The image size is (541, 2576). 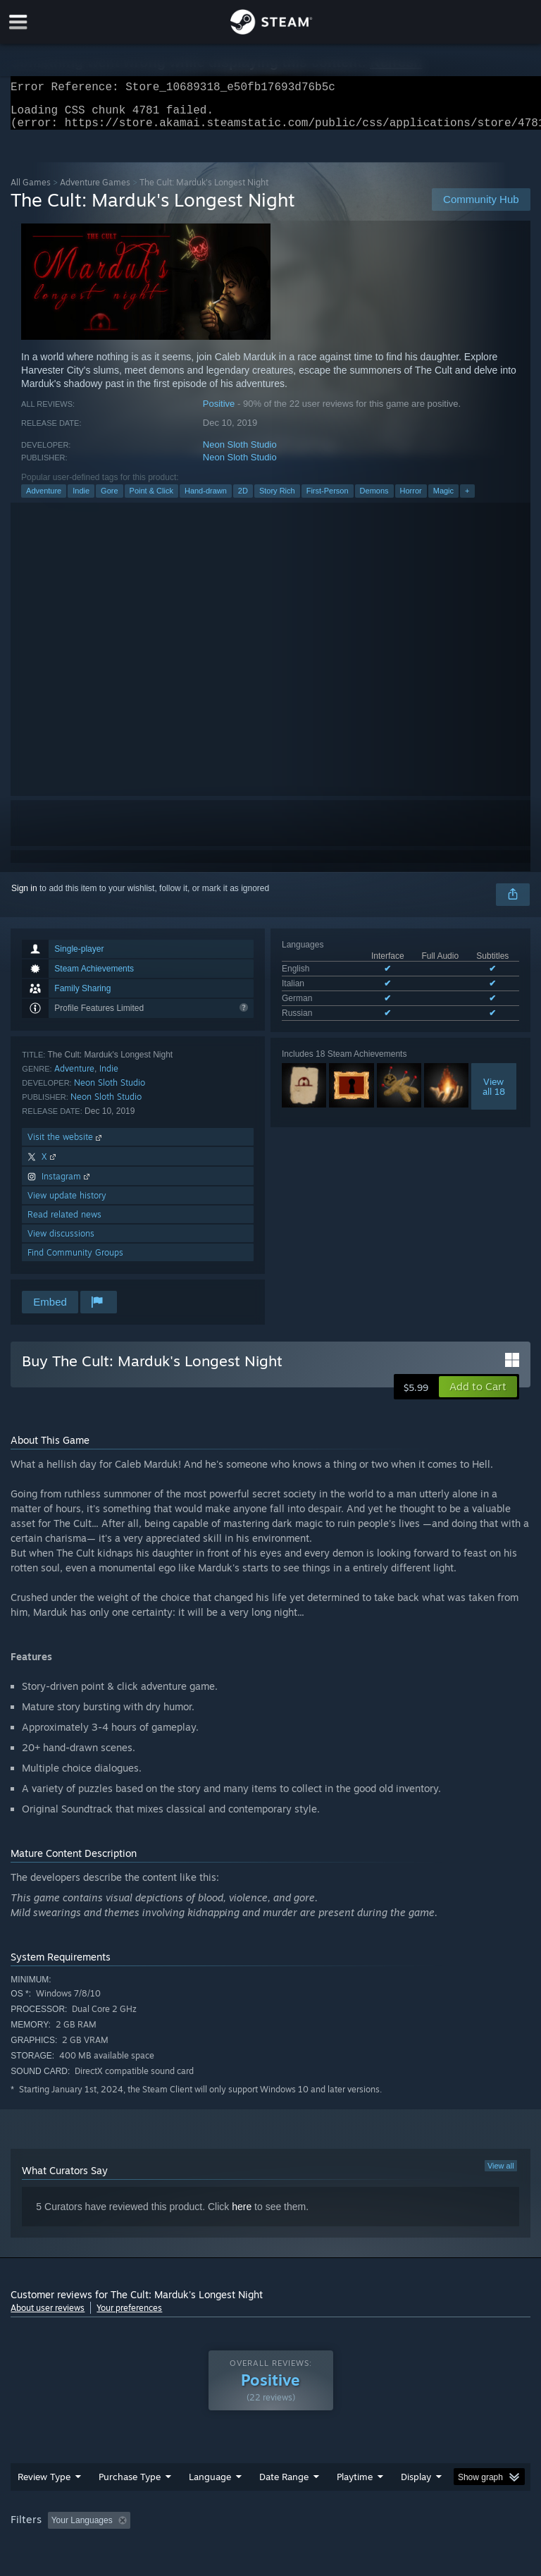 What do you see at coordinates (60, 1242) in the screenshot?
I see `View discussions` at bounding box center [60, 1242].